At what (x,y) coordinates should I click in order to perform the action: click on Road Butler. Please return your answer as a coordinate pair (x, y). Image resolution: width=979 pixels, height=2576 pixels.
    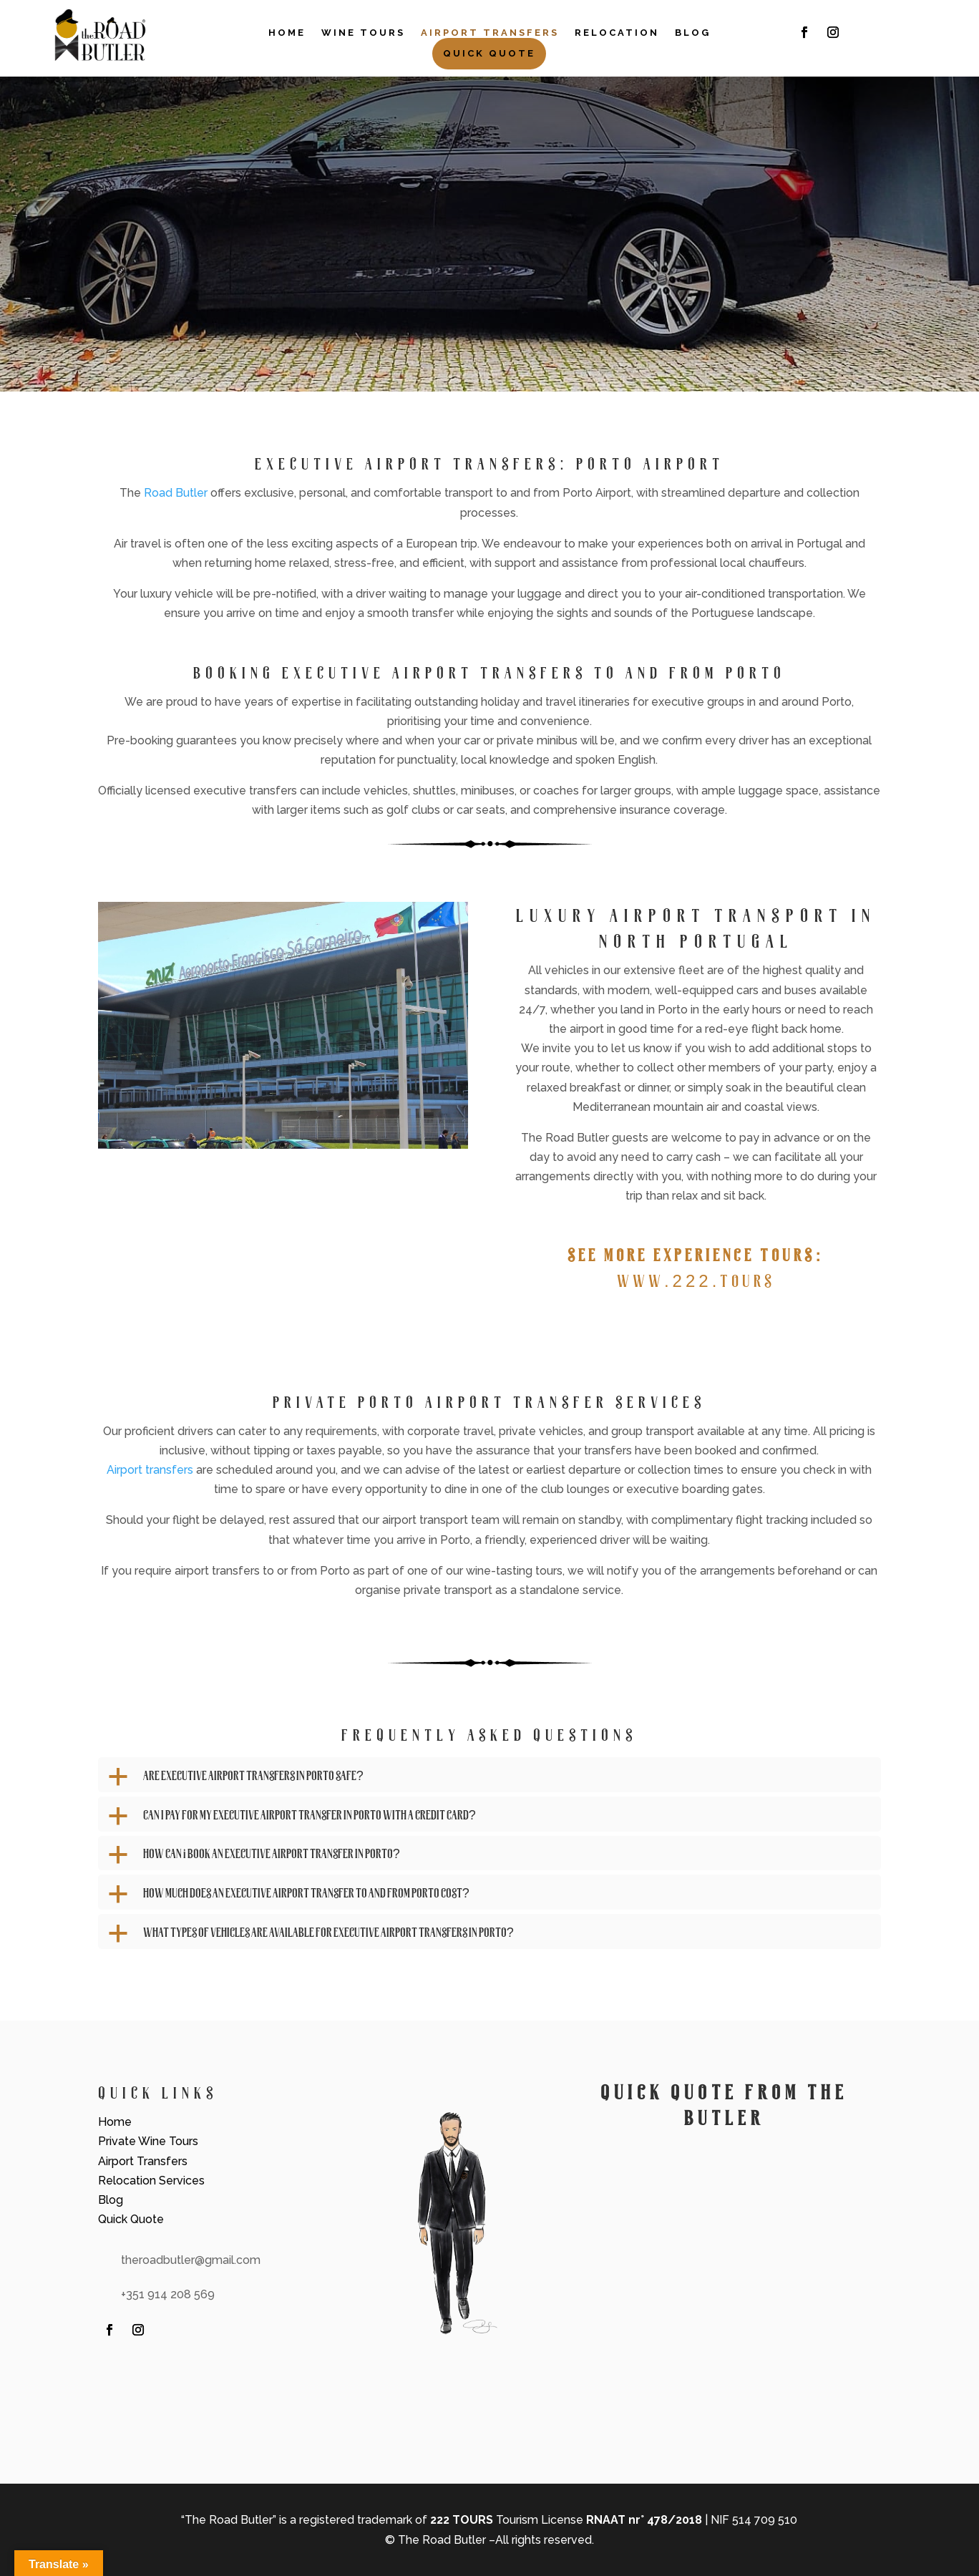
    Looking at the image, I should click on (176, 493).